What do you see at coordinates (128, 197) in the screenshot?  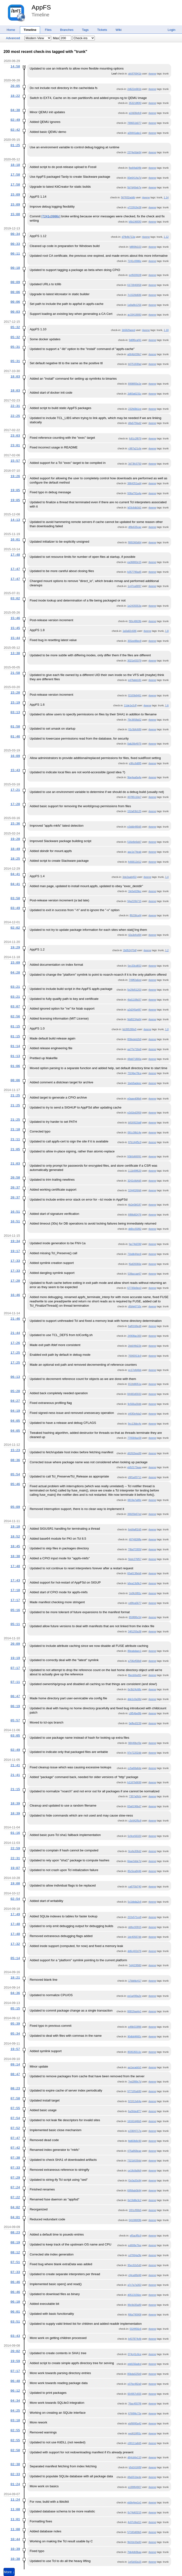 I see `567832addb` at bounding box center [128, 197].